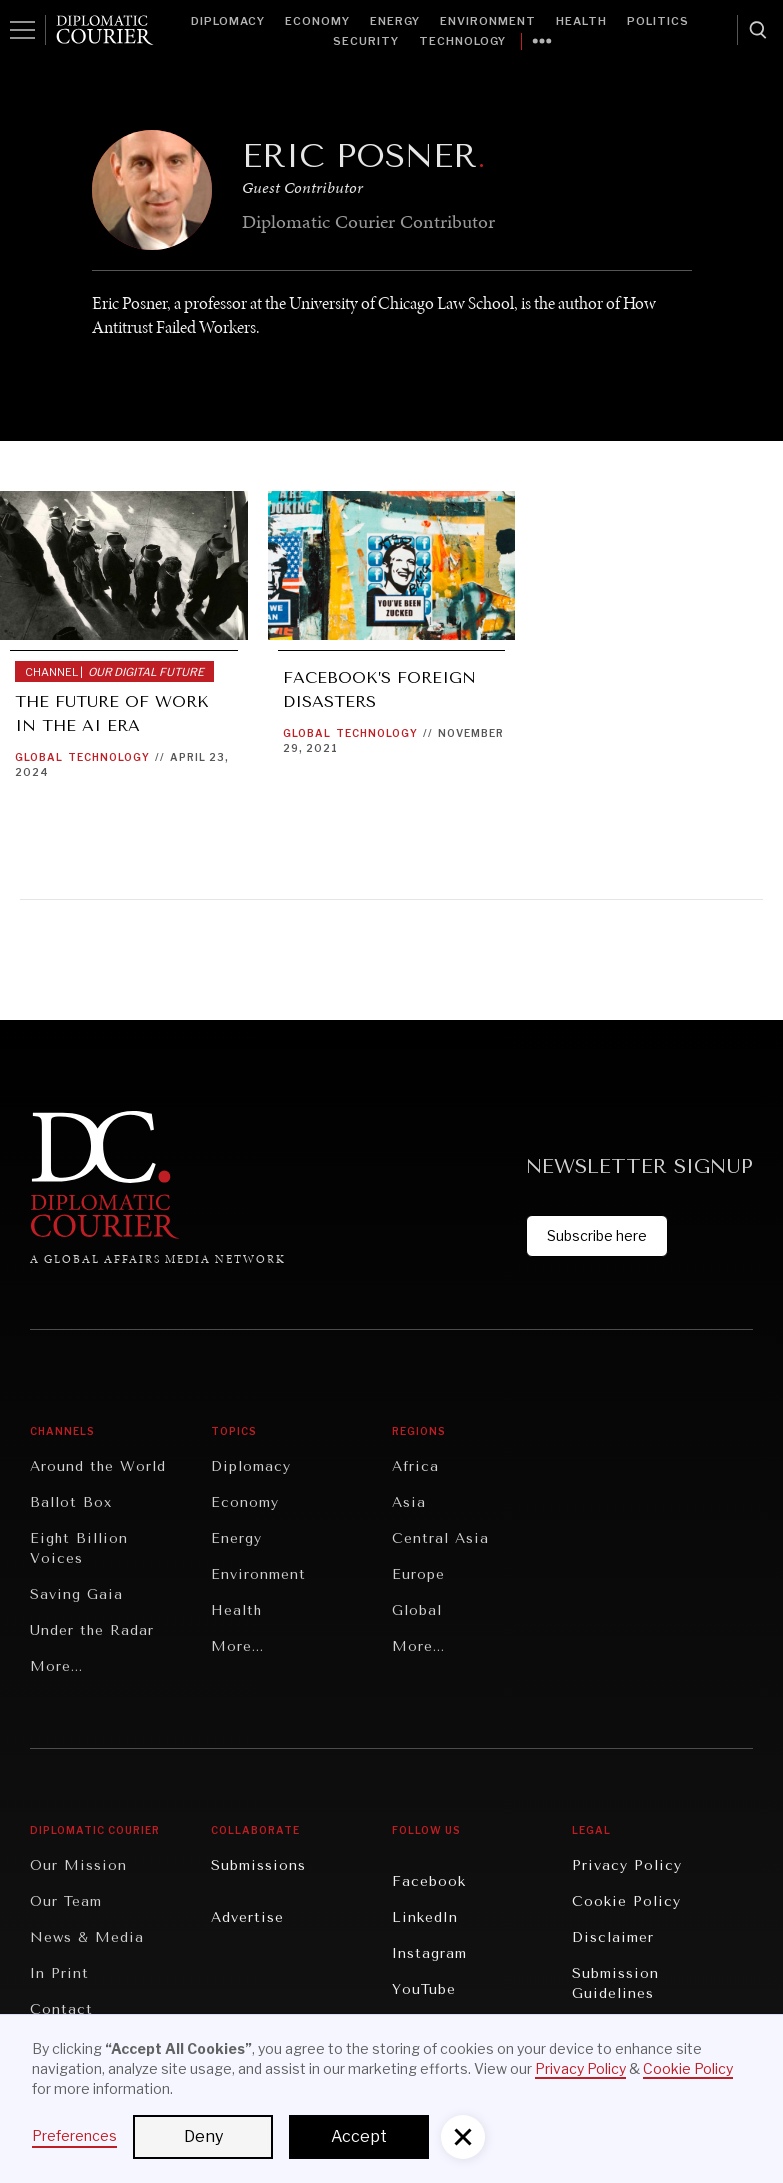 This screenshot has height=2183, width=783. Describe the element at coordinates (61, 2009) in the screenshot. I see `Contact` at that location.